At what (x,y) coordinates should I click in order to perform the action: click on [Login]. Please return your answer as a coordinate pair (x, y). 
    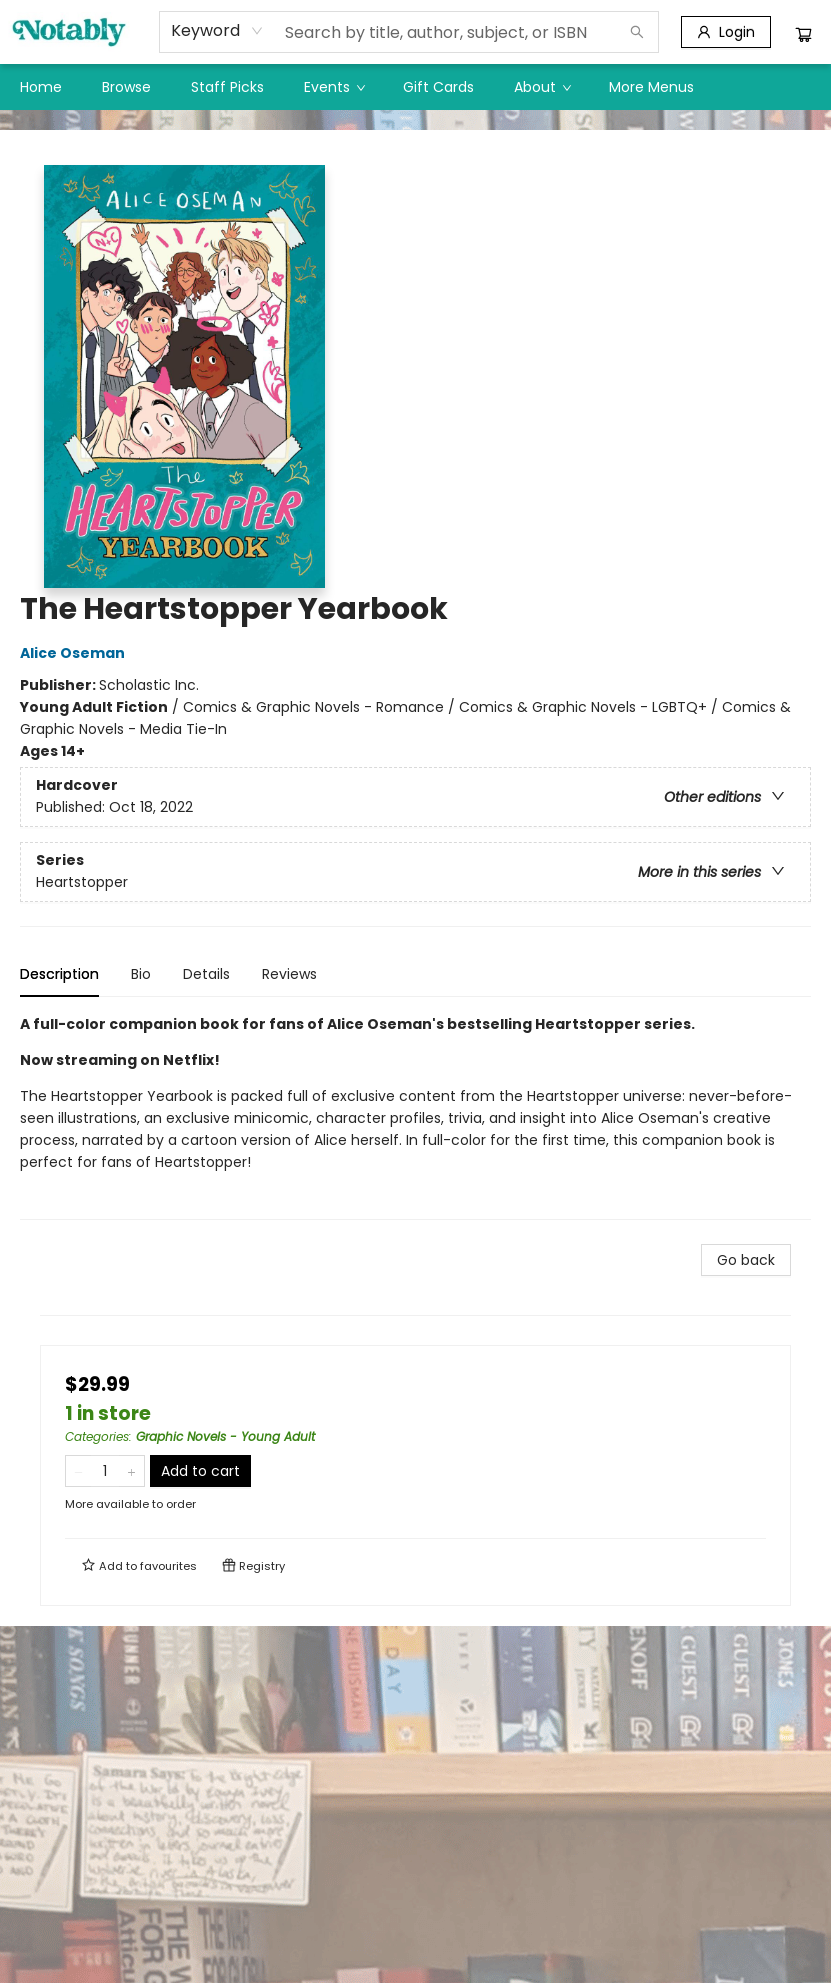
    Looking at the image, I should click on (726, 32).